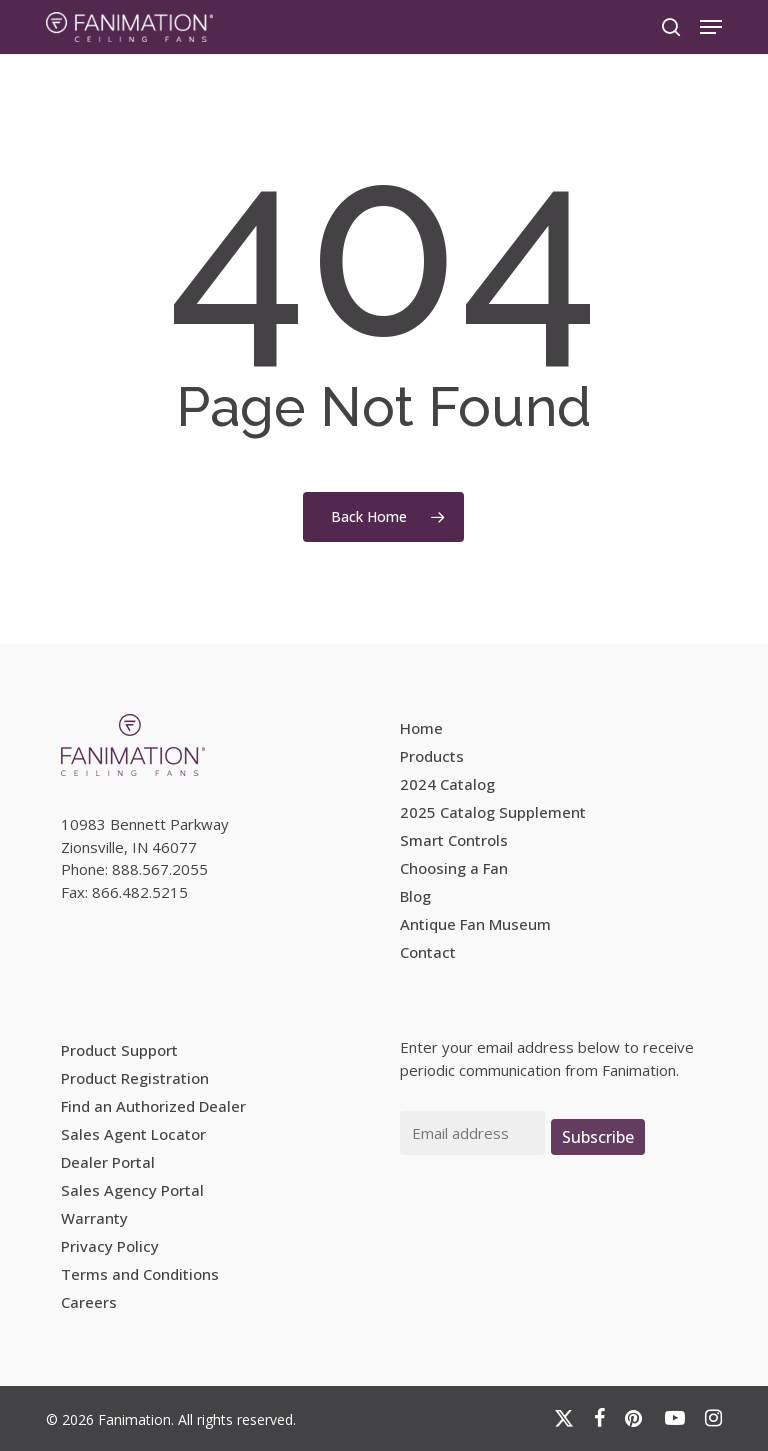 This screenshot has width=768, height=1451. I want to click on Contact, so click(428, 952).